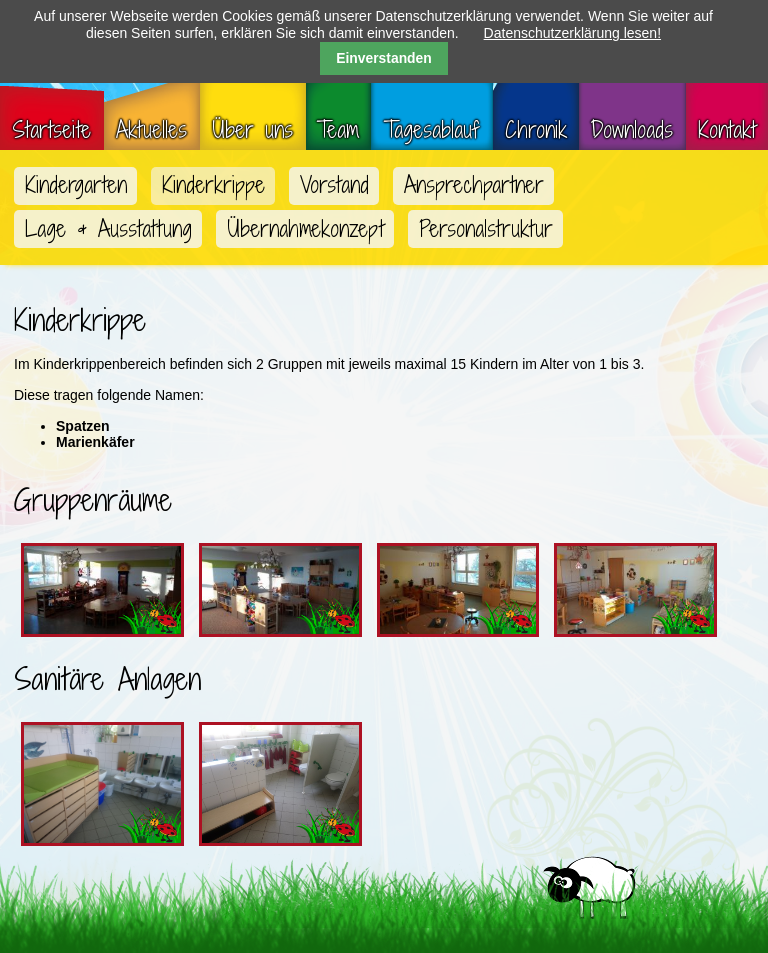  What do you see at coordinates (338, 130) in the screenshot?
I see `Team` at bounding box center [338, 130].